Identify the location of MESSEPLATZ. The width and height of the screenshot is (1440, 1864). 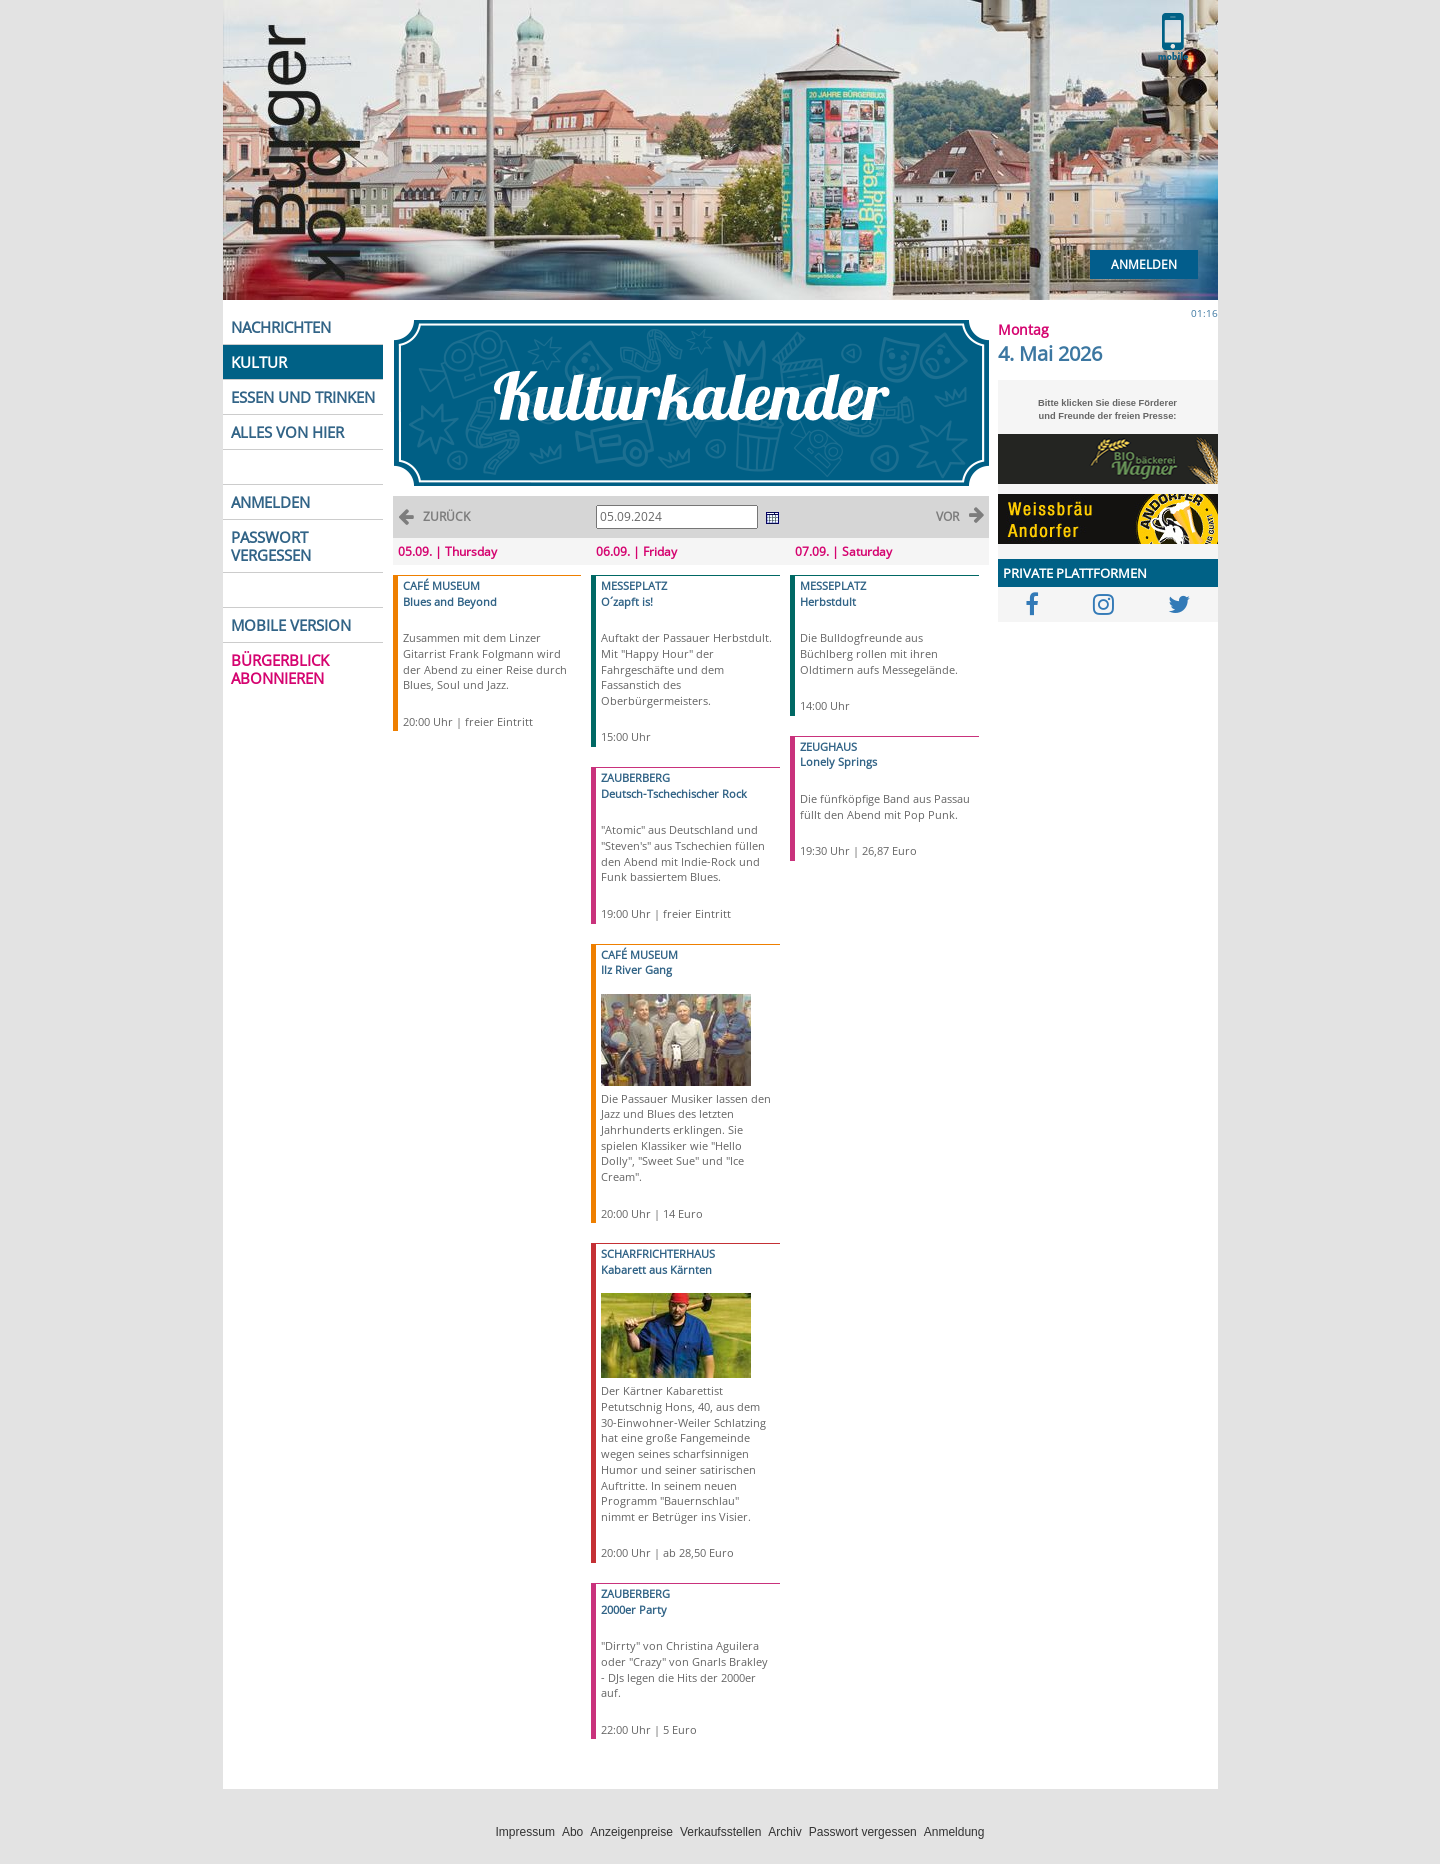
(634, 585).